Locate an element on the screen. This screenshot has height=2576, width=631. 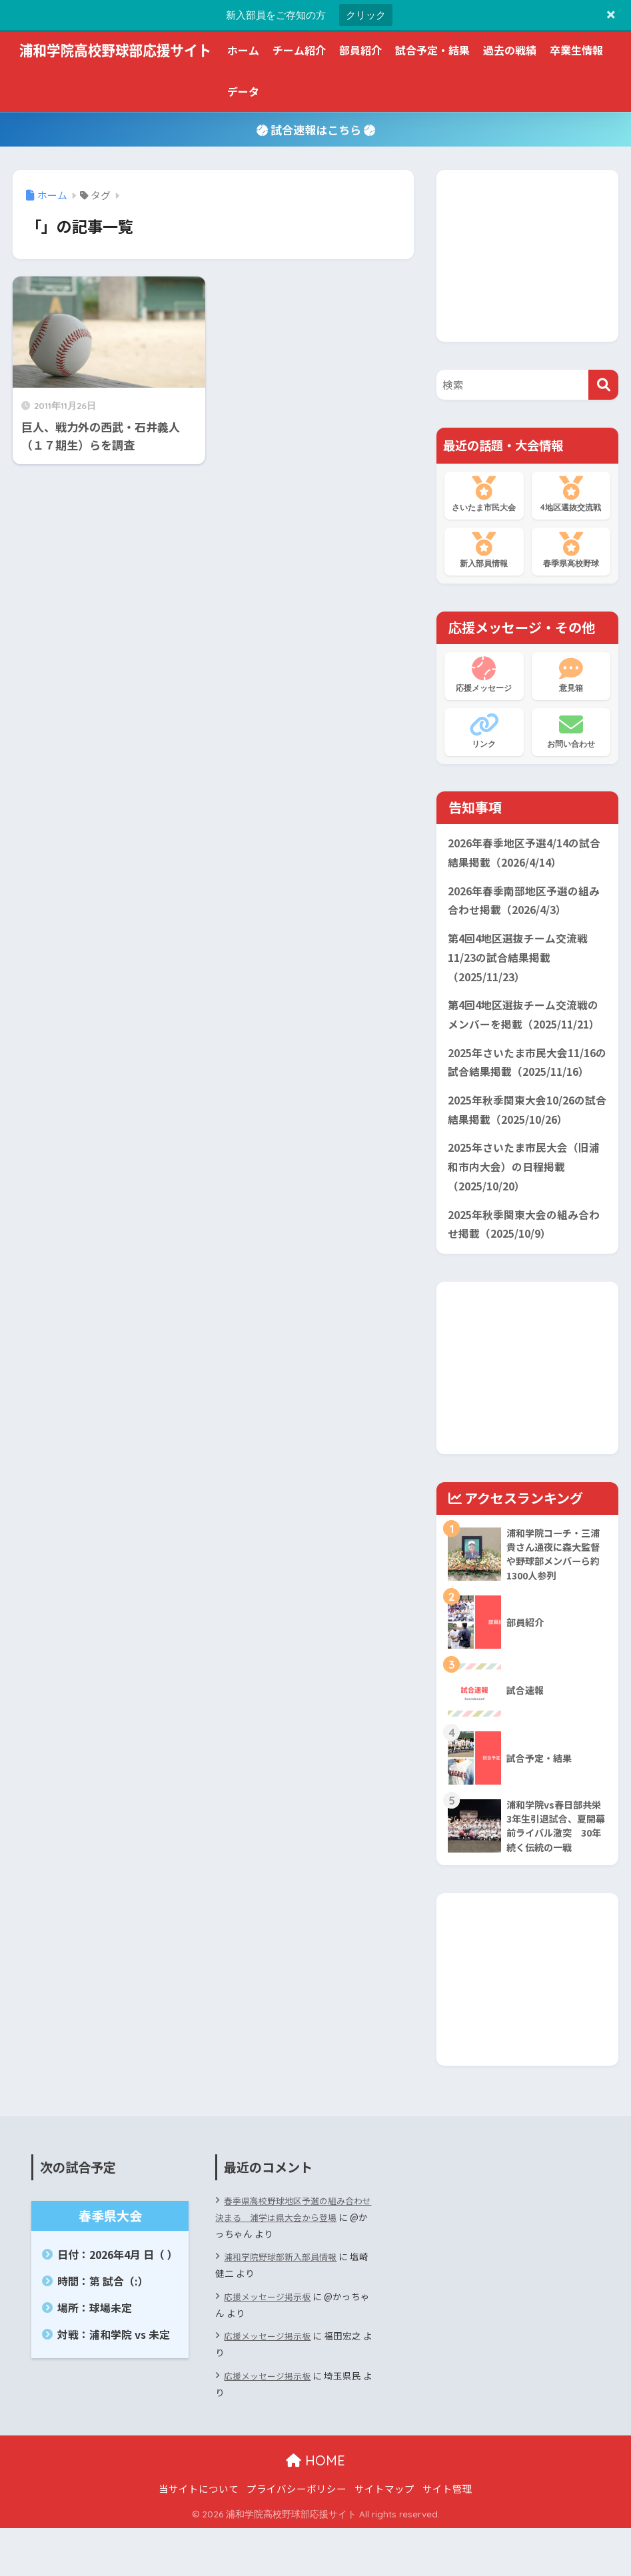
さいたま市民大会 is located at coordinates (483, 494).